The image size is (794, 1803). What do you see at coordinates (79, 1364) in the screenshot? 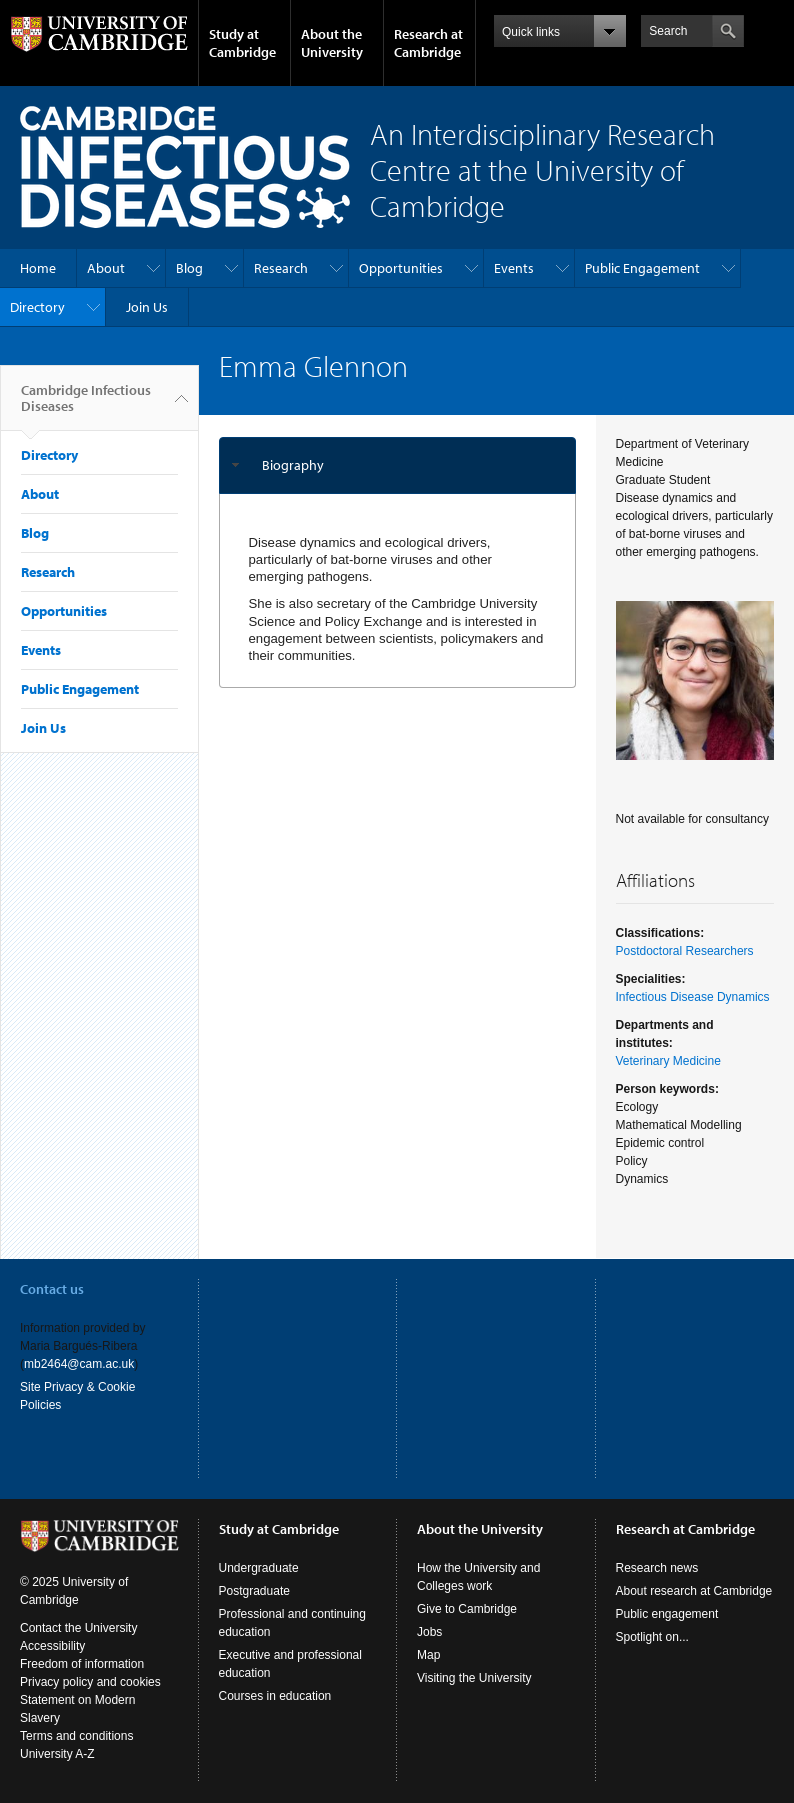
I see `mb2464@cam.ac.uk` at bounding box center [79, 1364].